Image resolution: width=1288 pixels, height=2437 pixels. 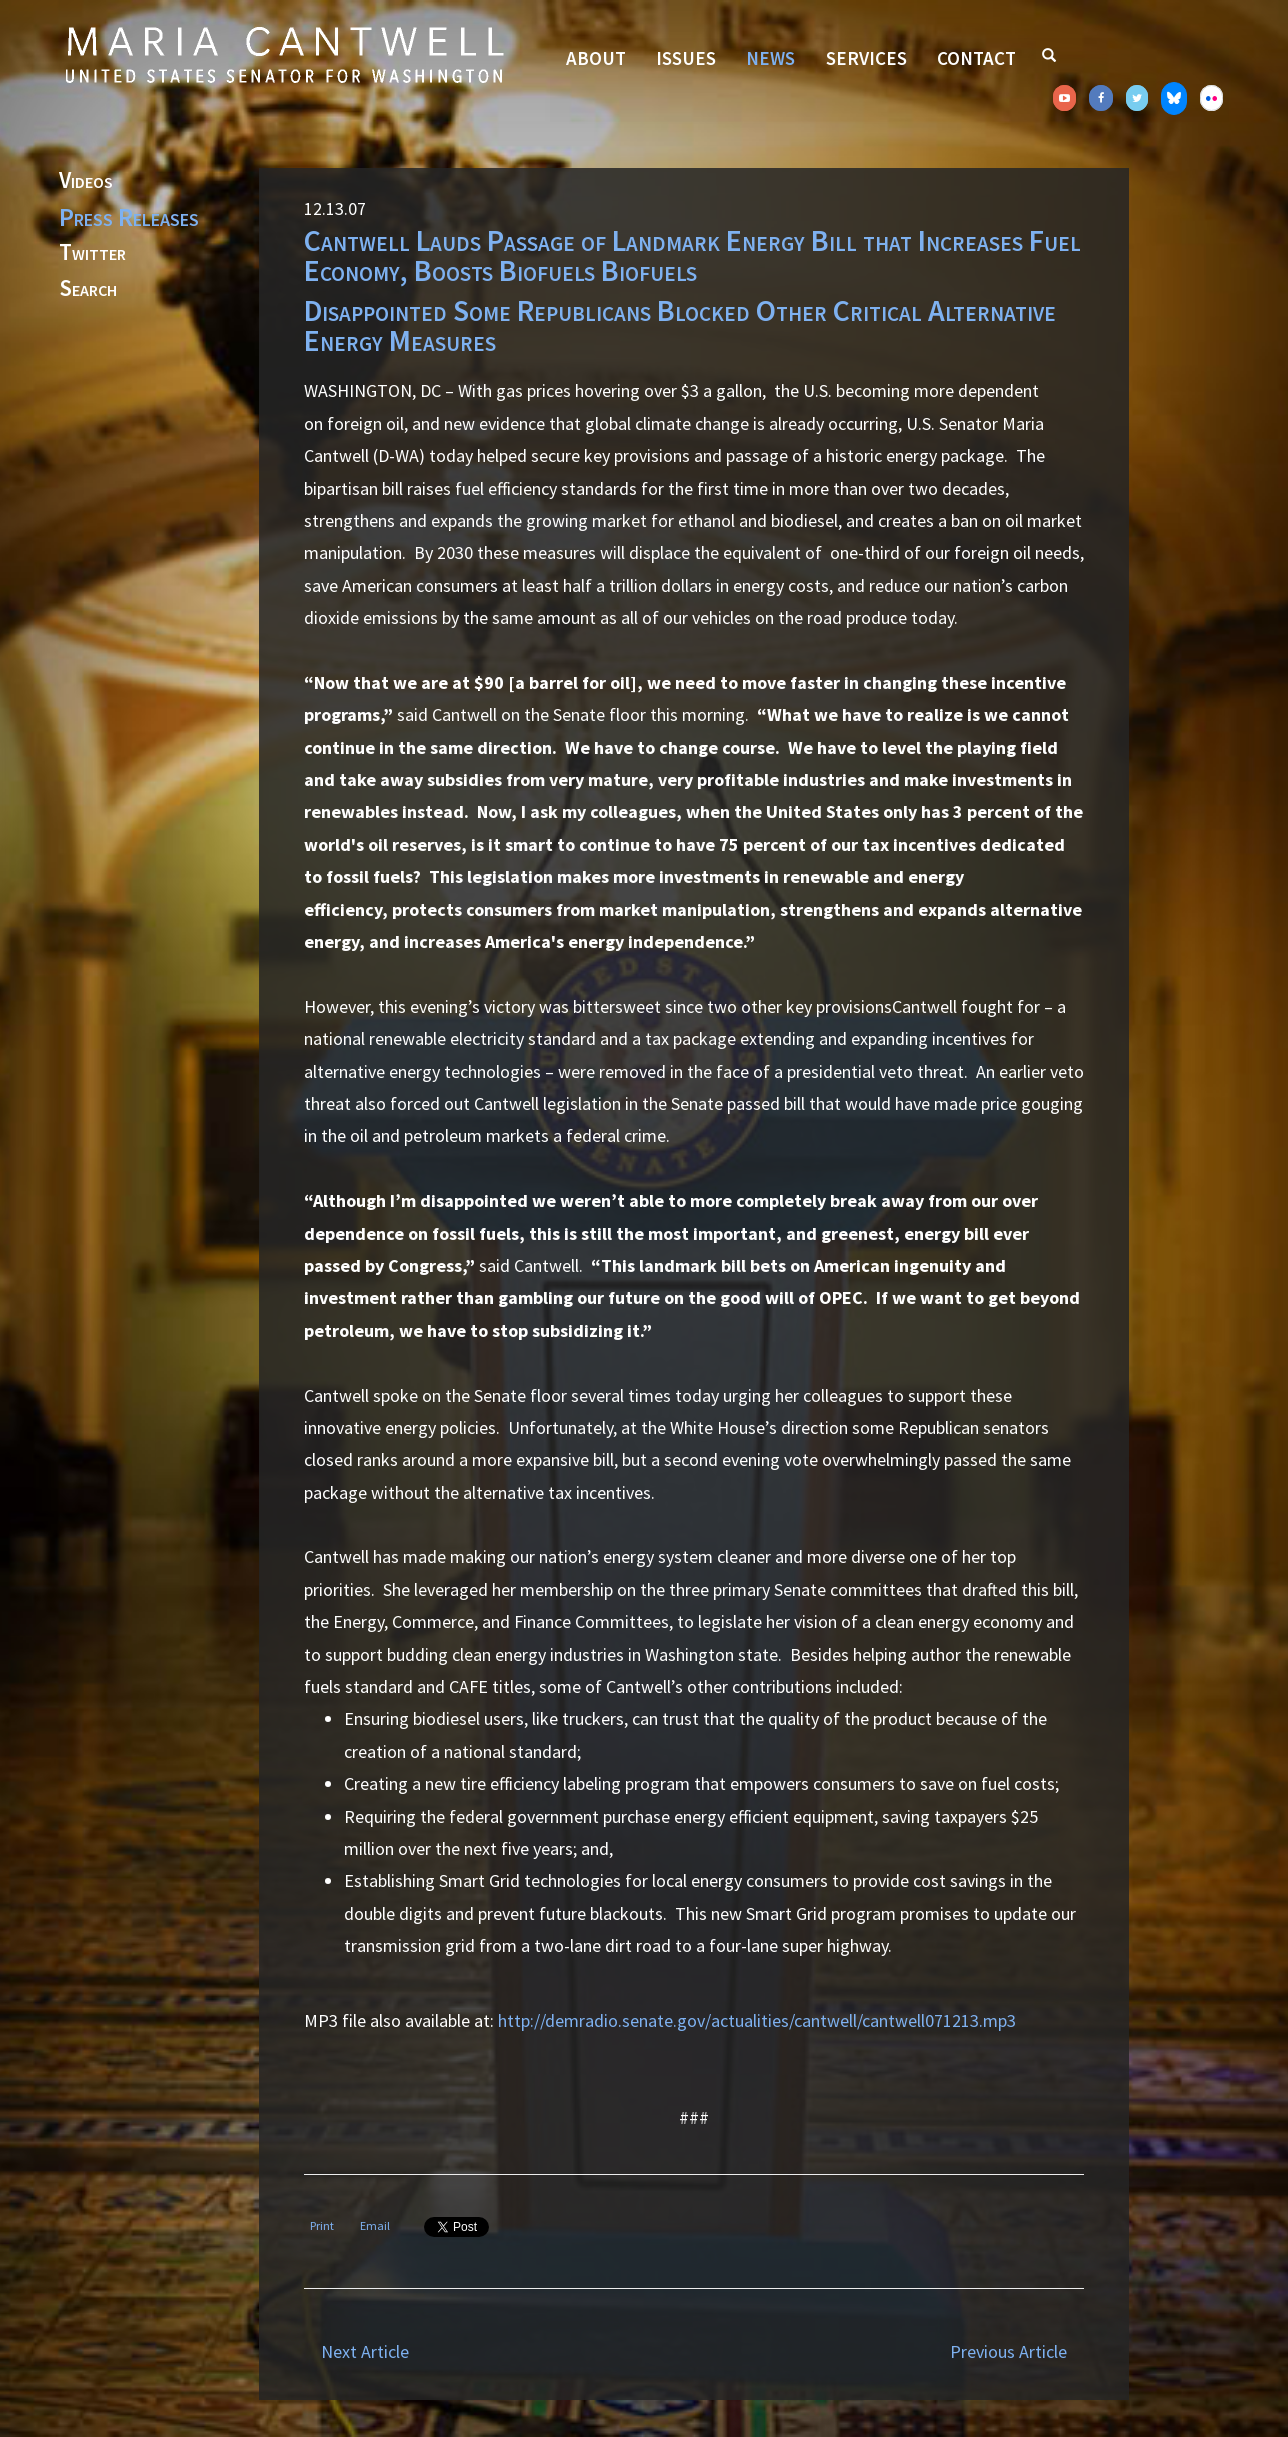 What do you see at coordinates (596, 58) in the screenshot?
I see `About` at bounding box center [596, 58].